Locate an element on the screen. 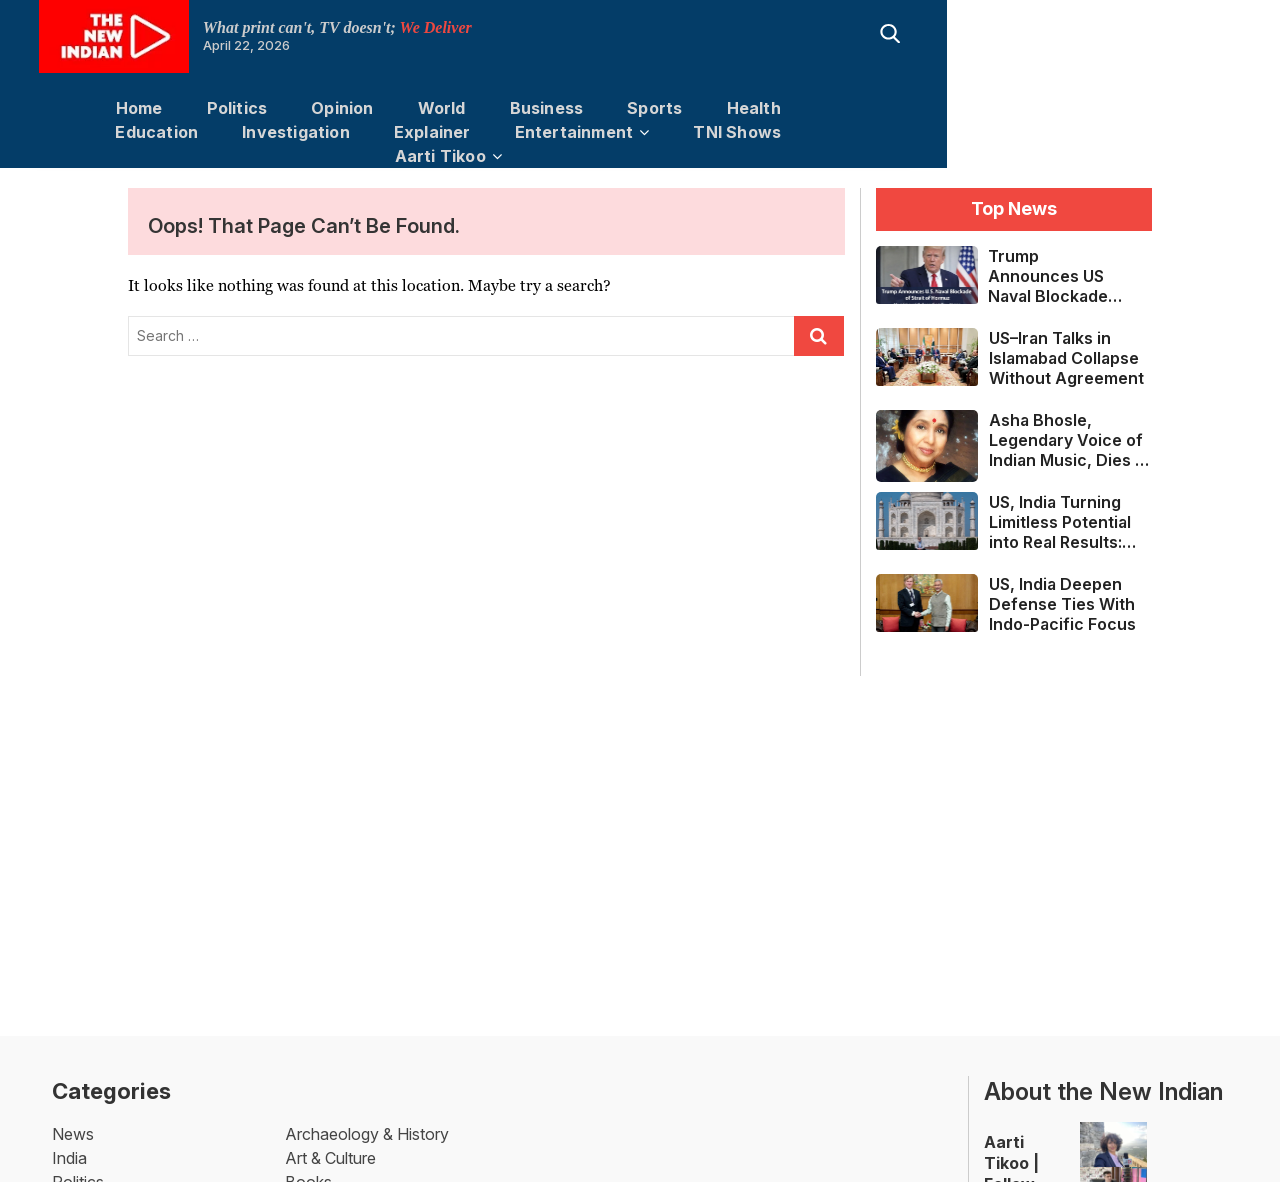 The width and height of the screenshot is (1280, 1182). Opinion is located at coordinates (309, 108).